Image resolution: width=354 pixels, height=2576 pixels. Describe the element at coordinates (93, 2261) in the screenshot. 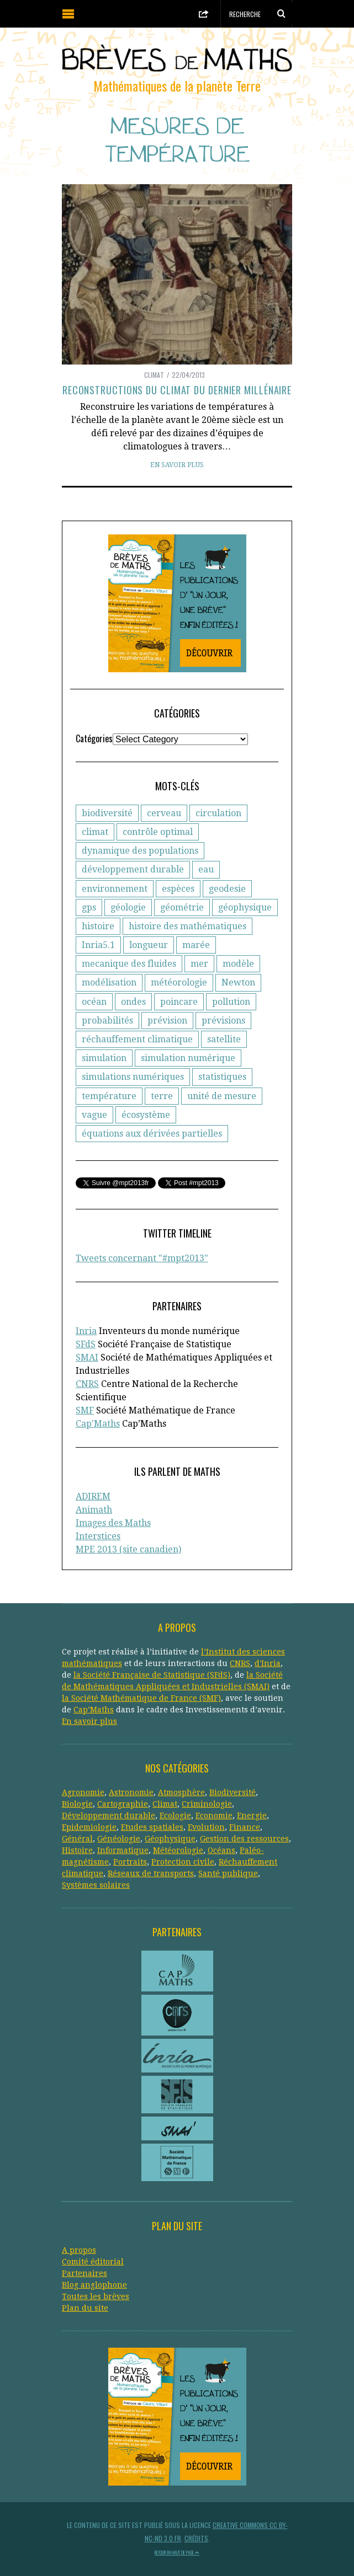

I see `Comité éditorial` at that location.